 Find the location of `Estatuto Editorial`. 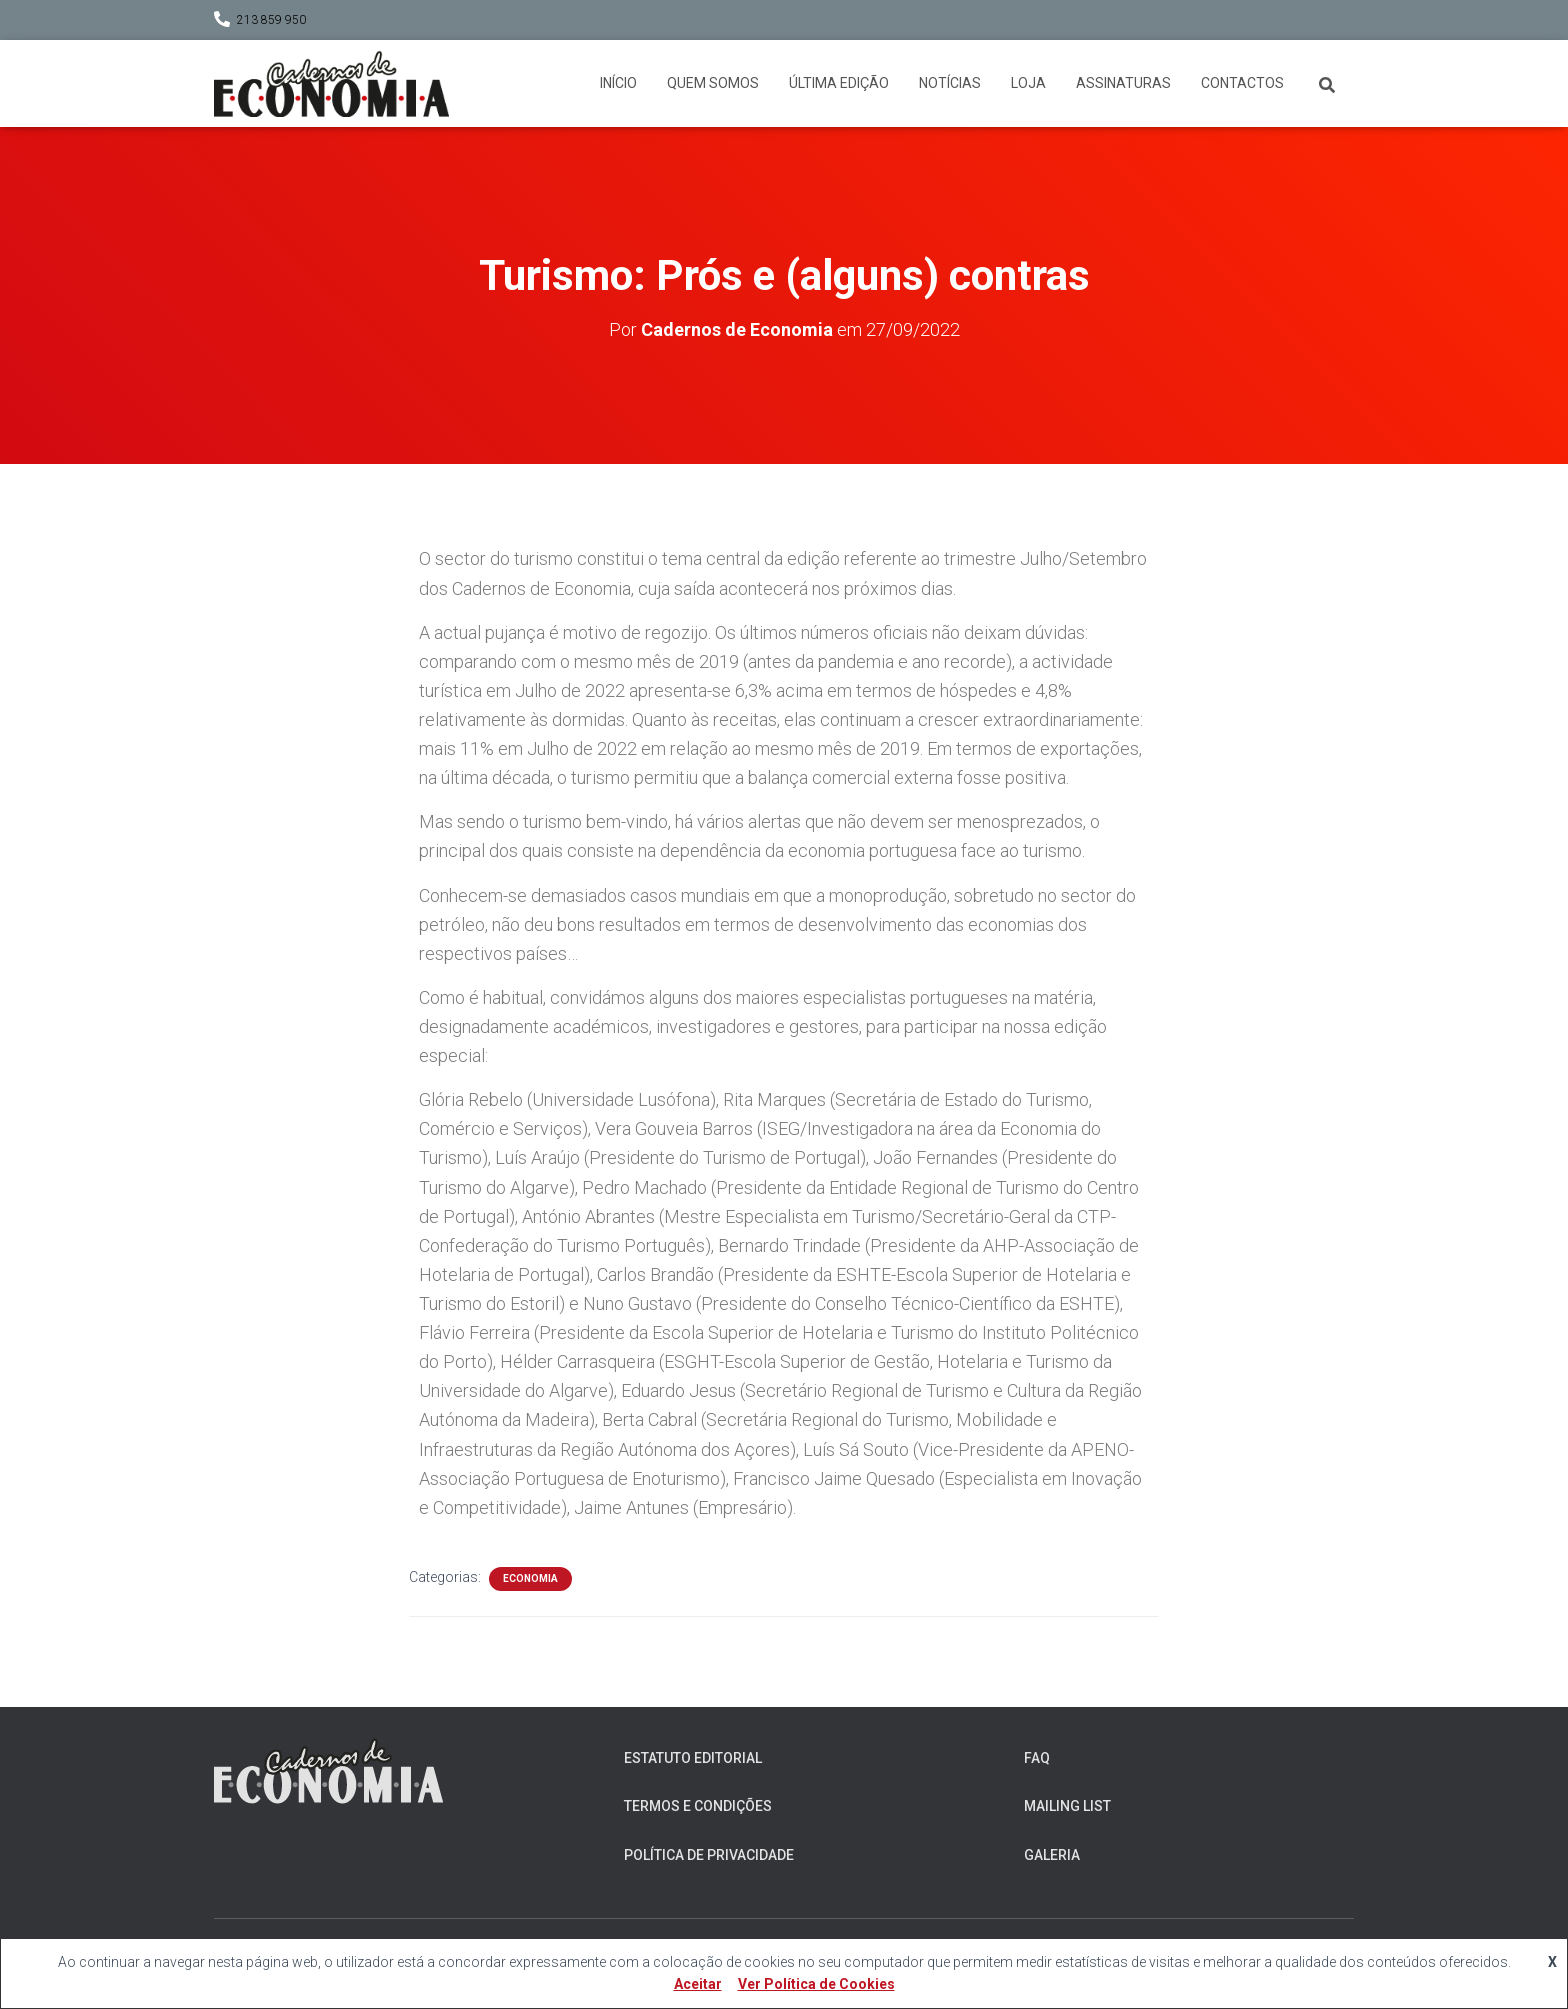

Estatuto Editorial is located at coordinates (693, 1758).